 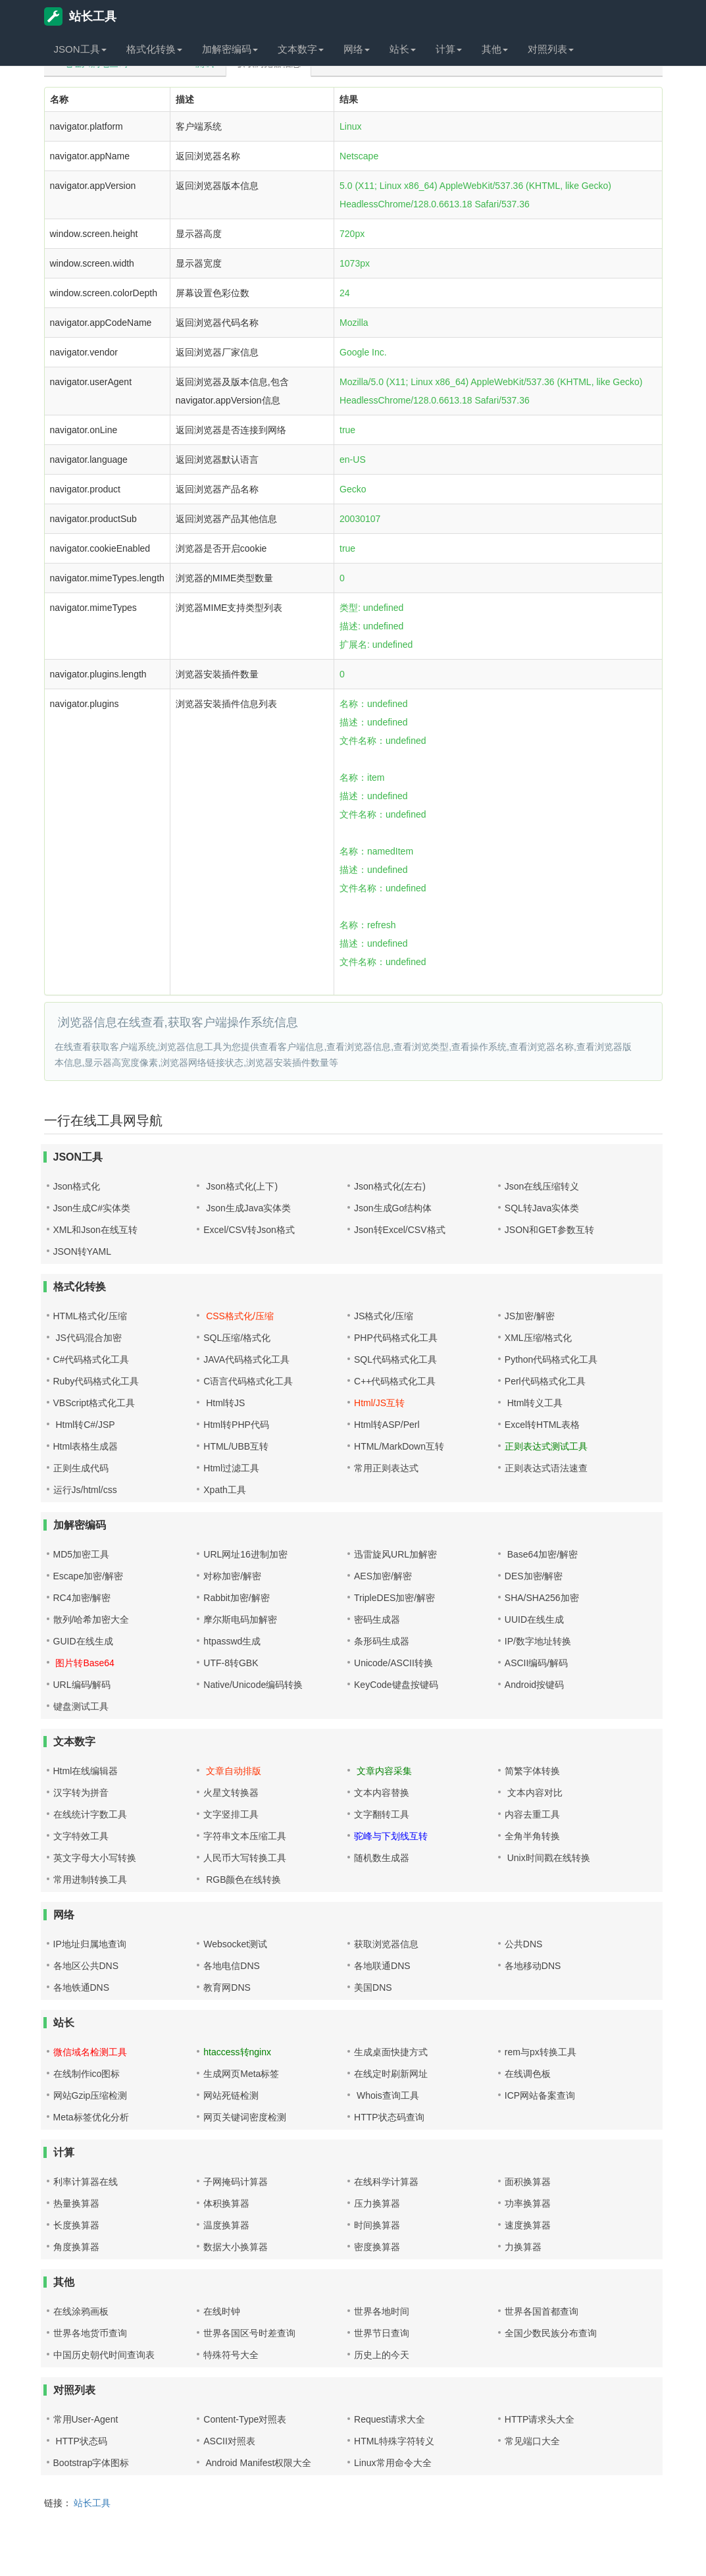 I want to click on XML压缩/格式化, so click(x=538, y=1337).